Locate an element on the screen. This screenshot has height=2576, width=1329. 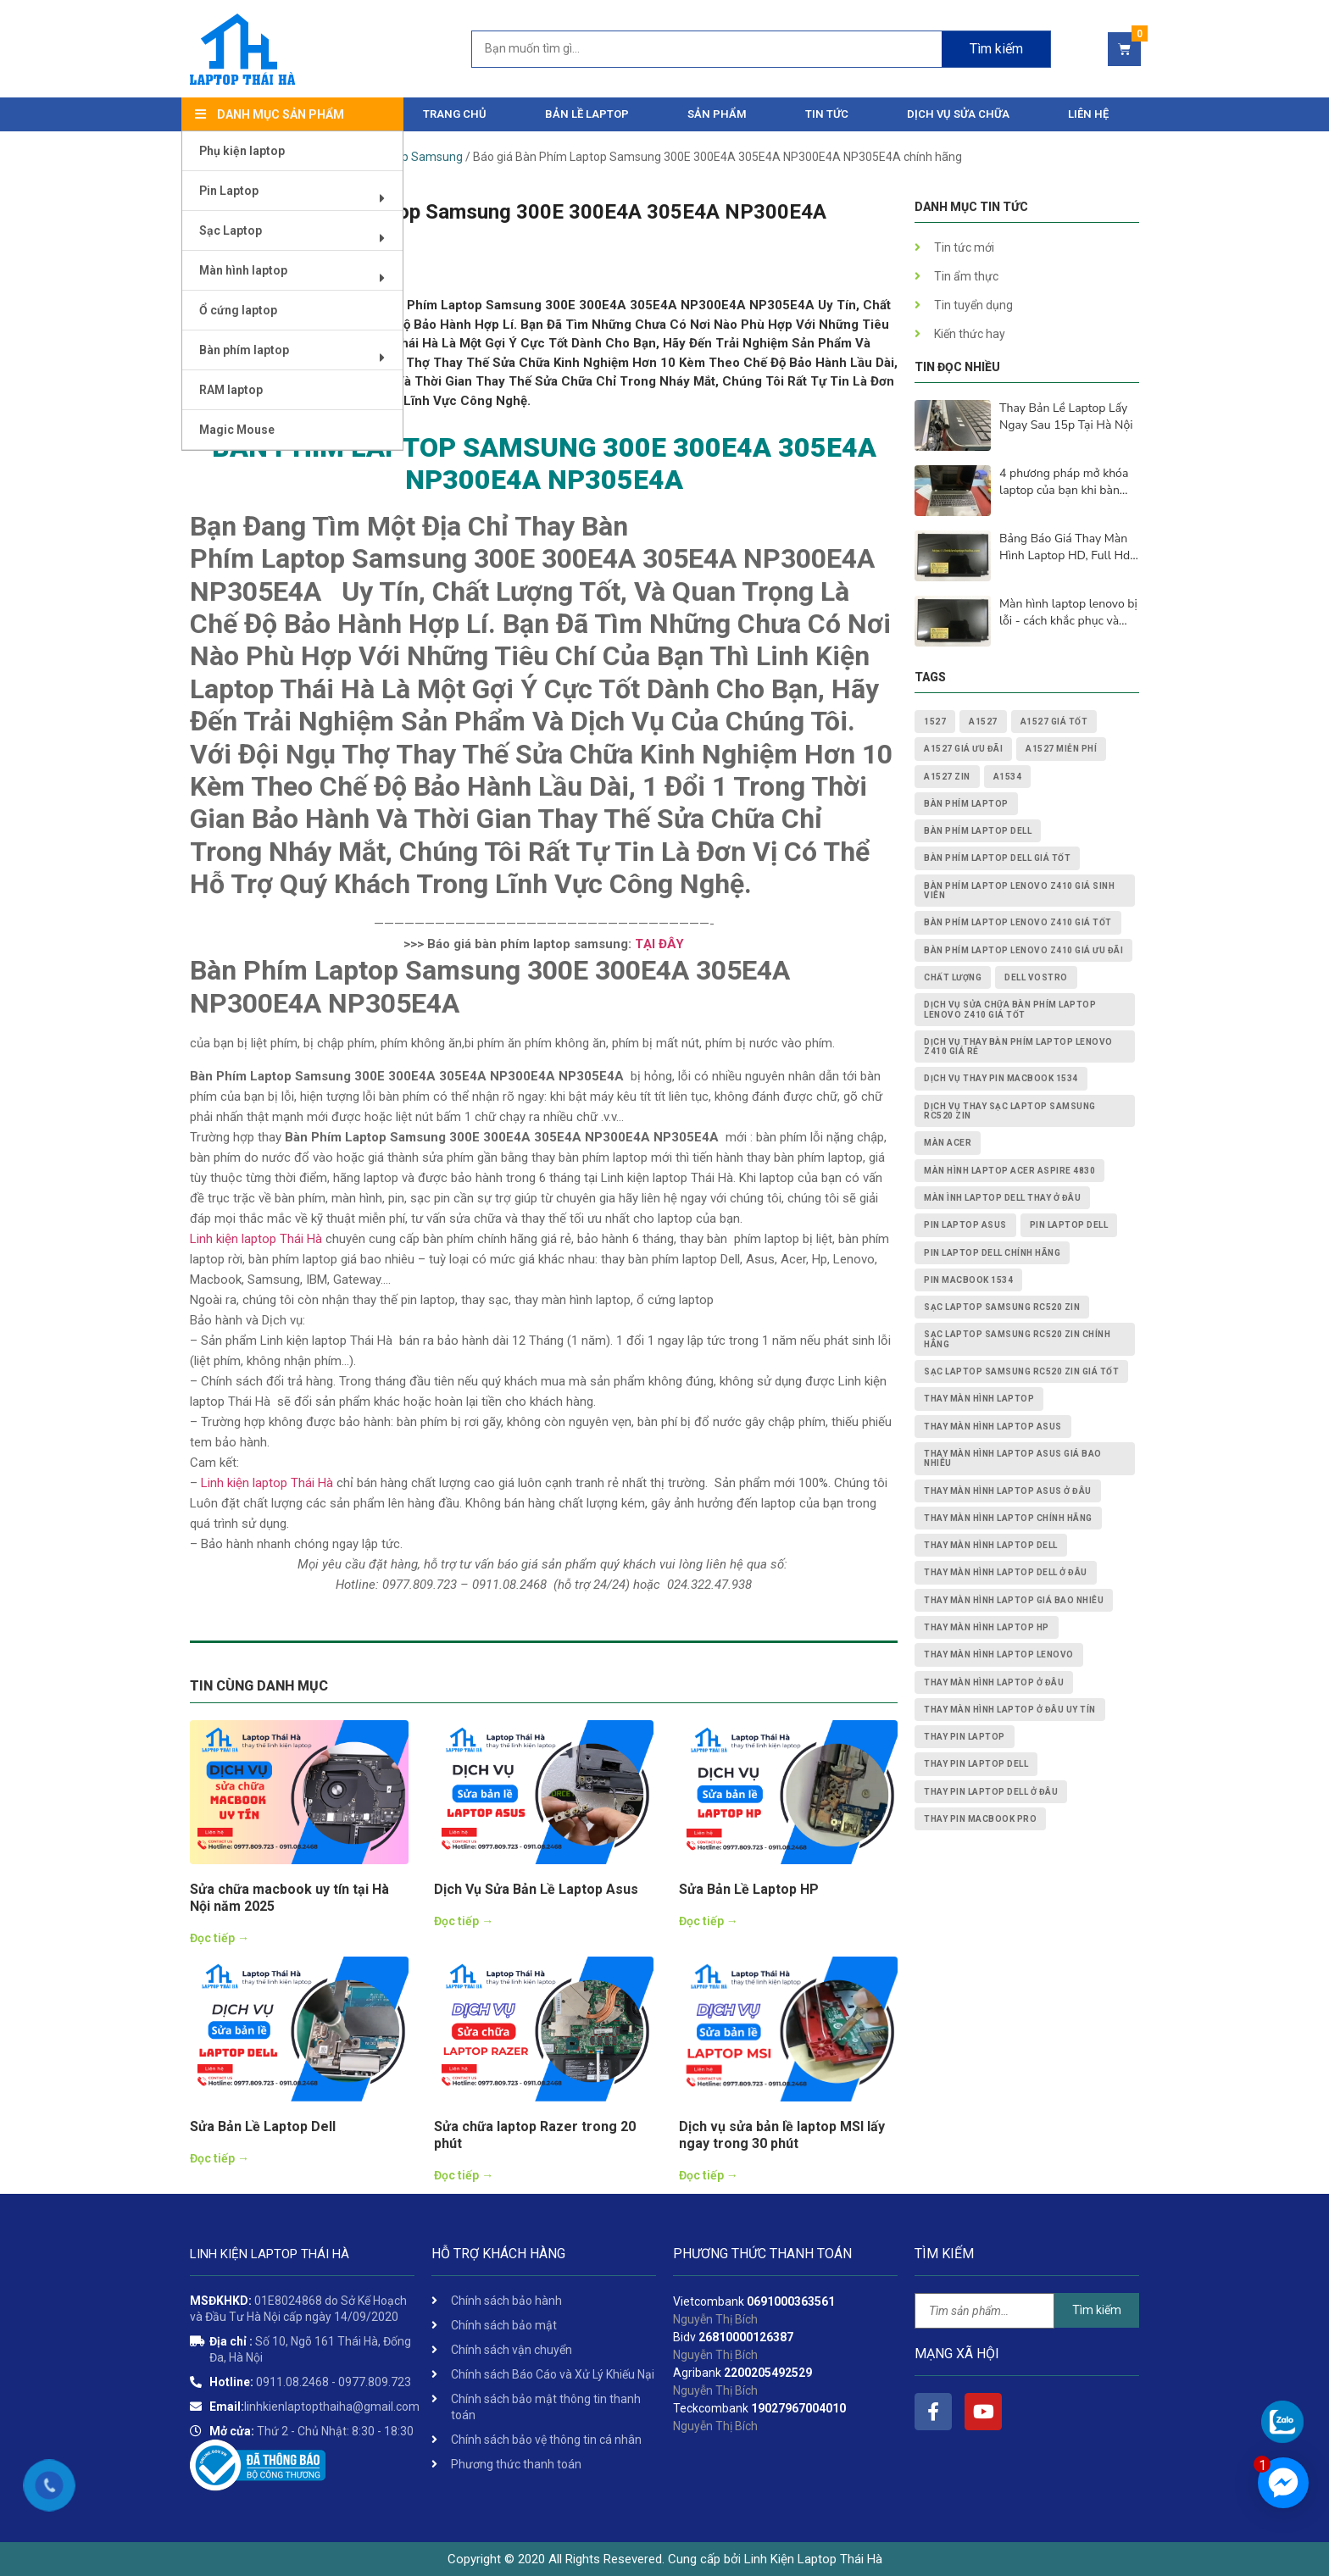
bàn phím laptop dell giá tốt [bàn phím laptop dell giá tốt (2 mục)] is located at coordinates (997, 858).